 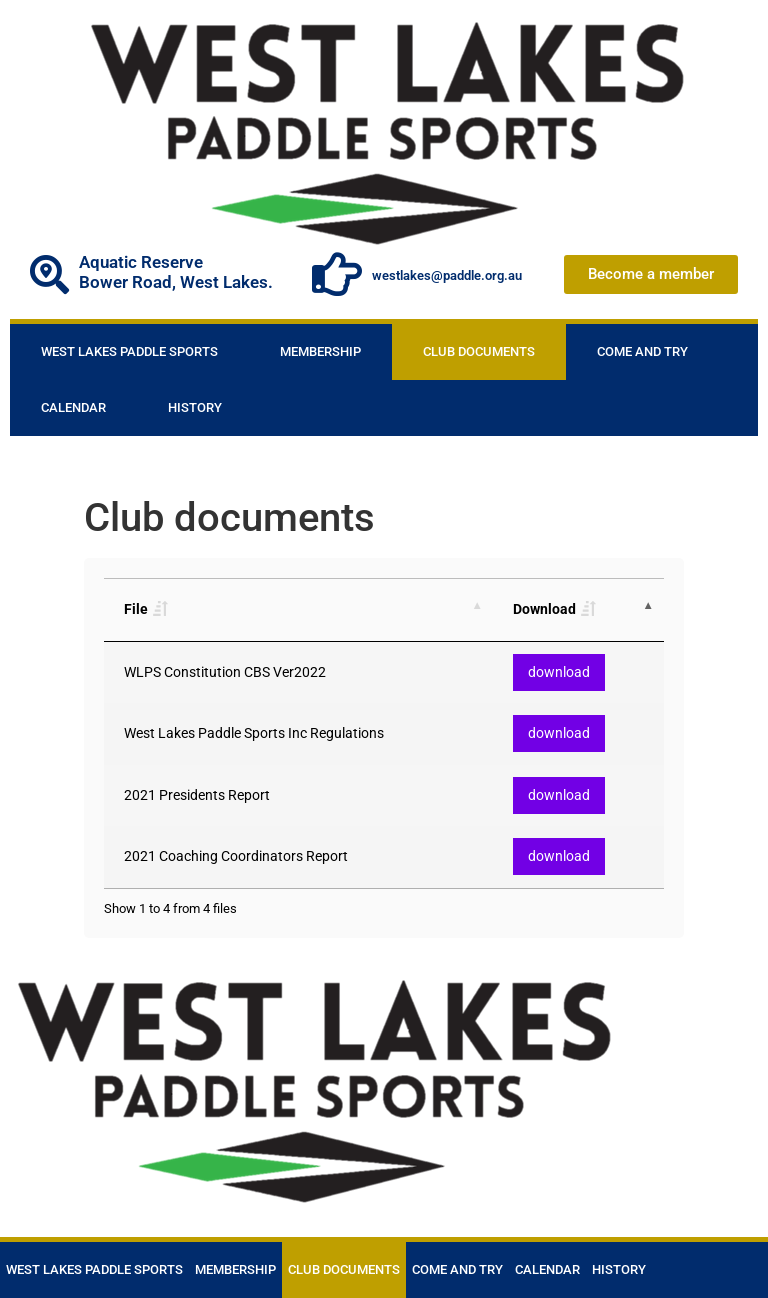 What do you see at coordinates (320, 351) in the screenshot?
I see `Membership` at bounding box center [320, 351].